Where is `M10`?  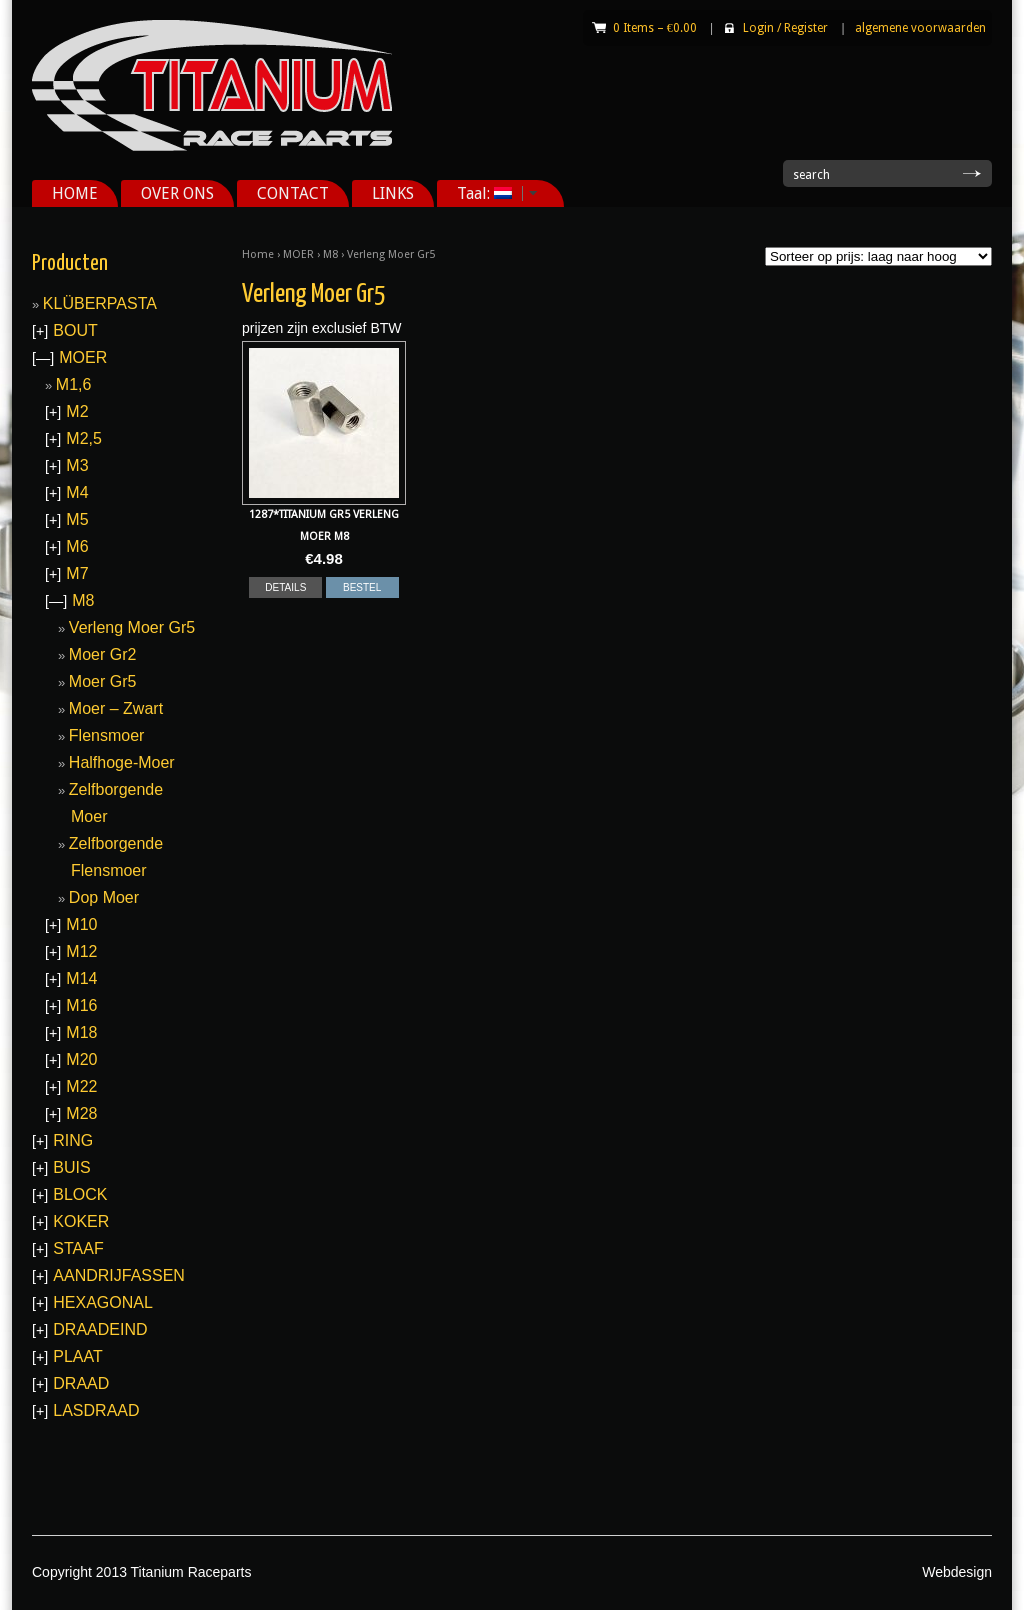 M10 is located at coordinates (81, 924).